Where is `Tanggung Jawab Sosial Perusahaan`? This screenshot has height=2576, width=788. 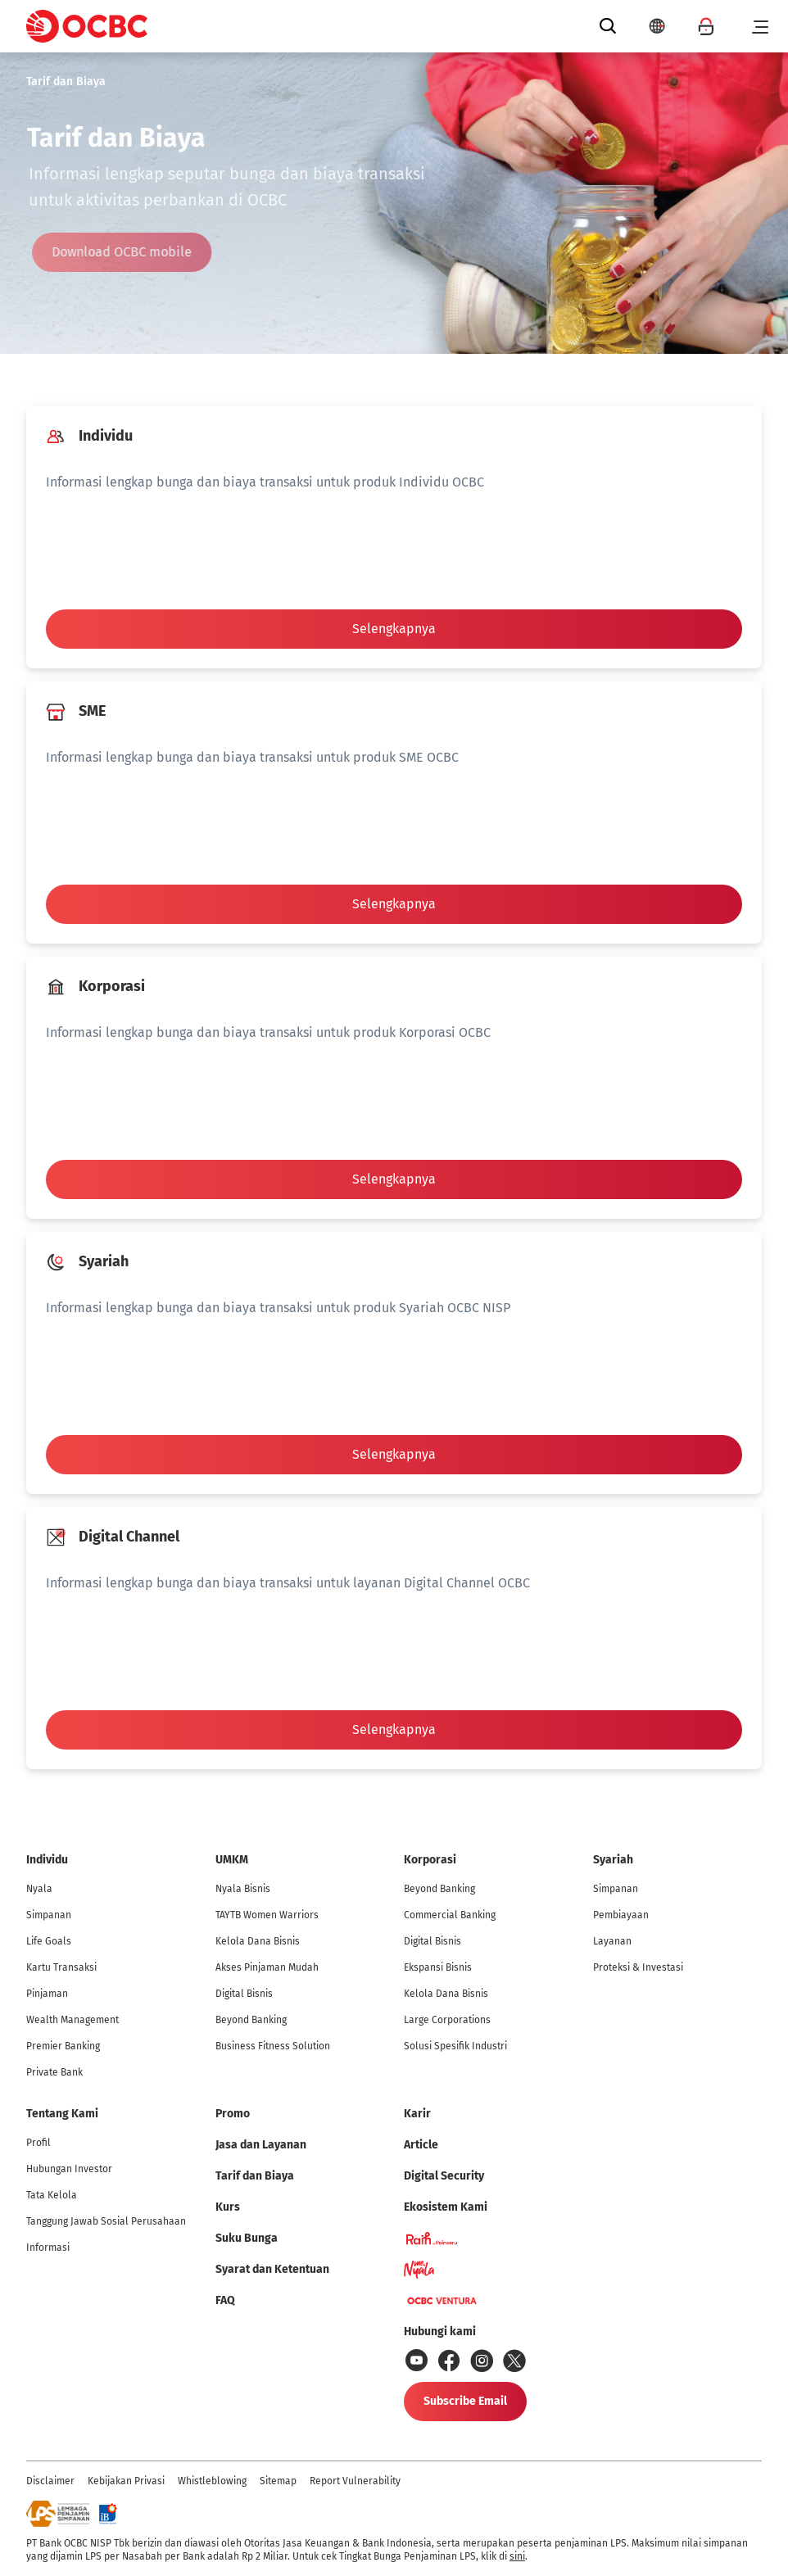 Tanggung Jawab Sosial Perusahaan is located at coordinates (106, 2221).